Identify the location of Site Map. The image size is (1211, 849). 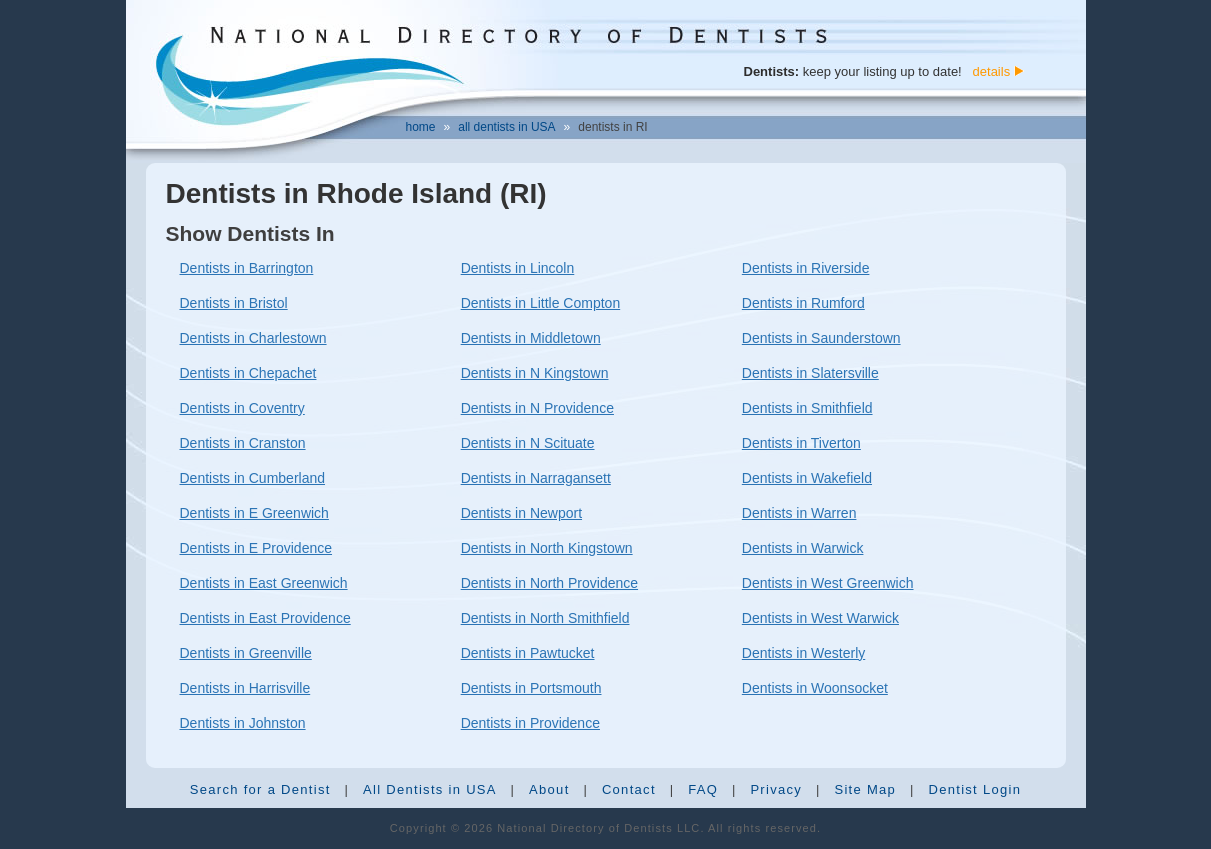
(865, 789).